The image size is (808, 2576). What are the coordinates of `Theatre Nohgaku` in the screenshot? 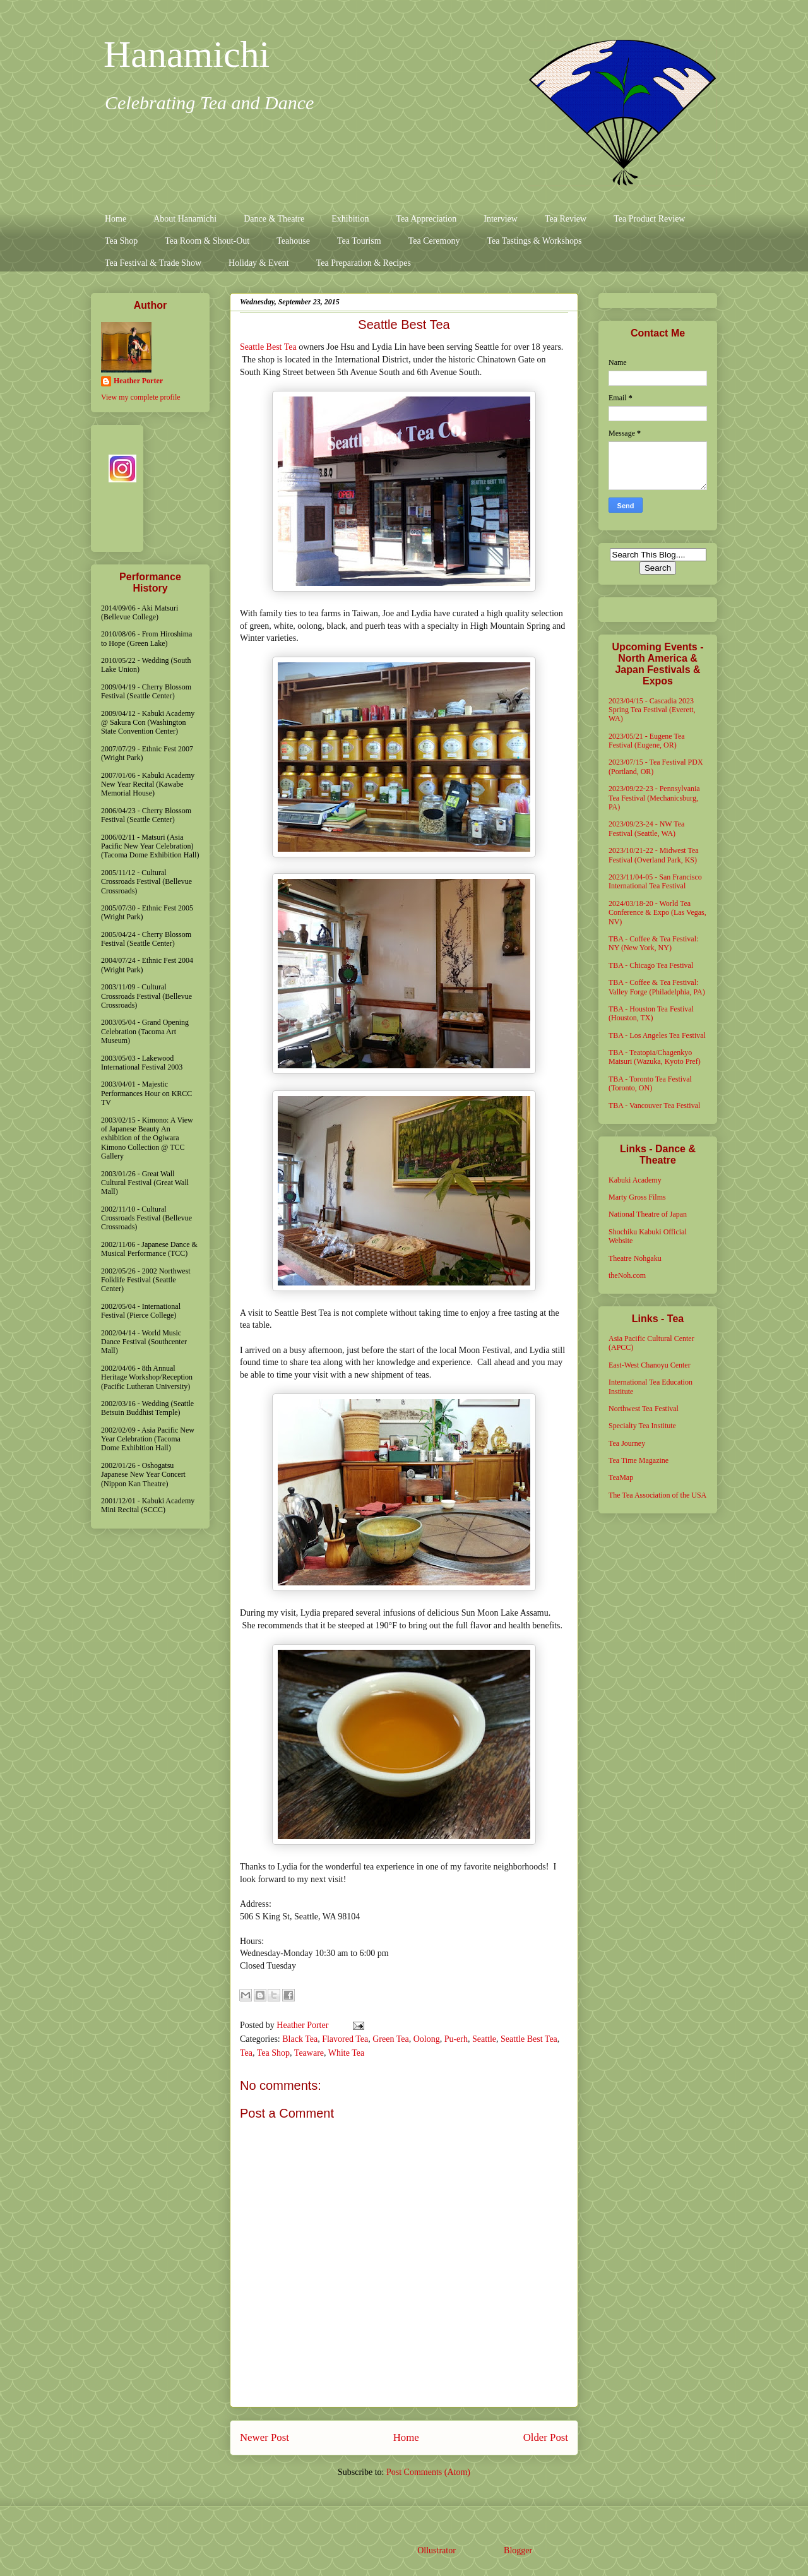 It's located at (635, 1258).